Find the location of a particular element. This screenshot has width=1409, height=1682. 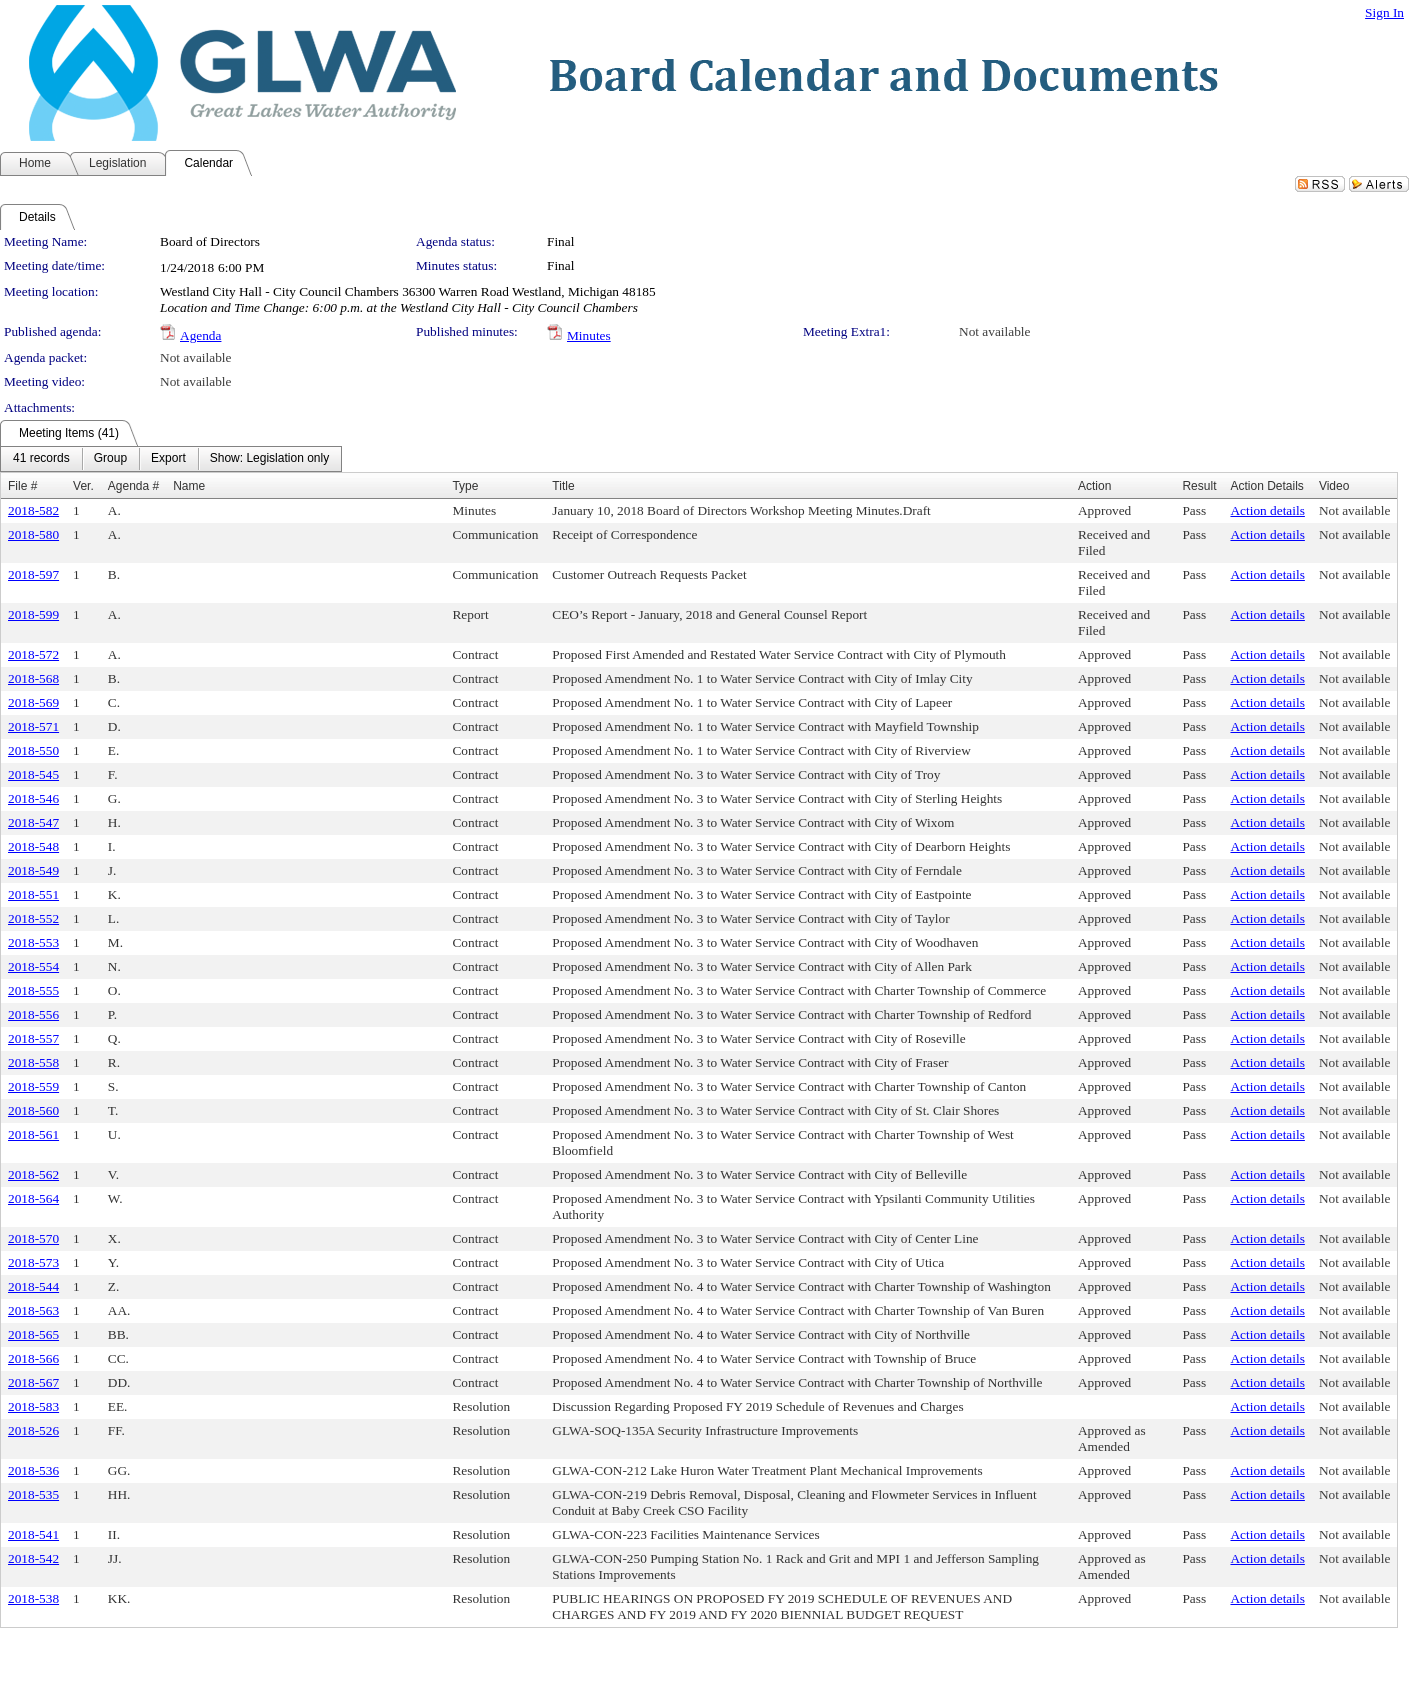

2018-562 is located at coordinates (33, 1174).